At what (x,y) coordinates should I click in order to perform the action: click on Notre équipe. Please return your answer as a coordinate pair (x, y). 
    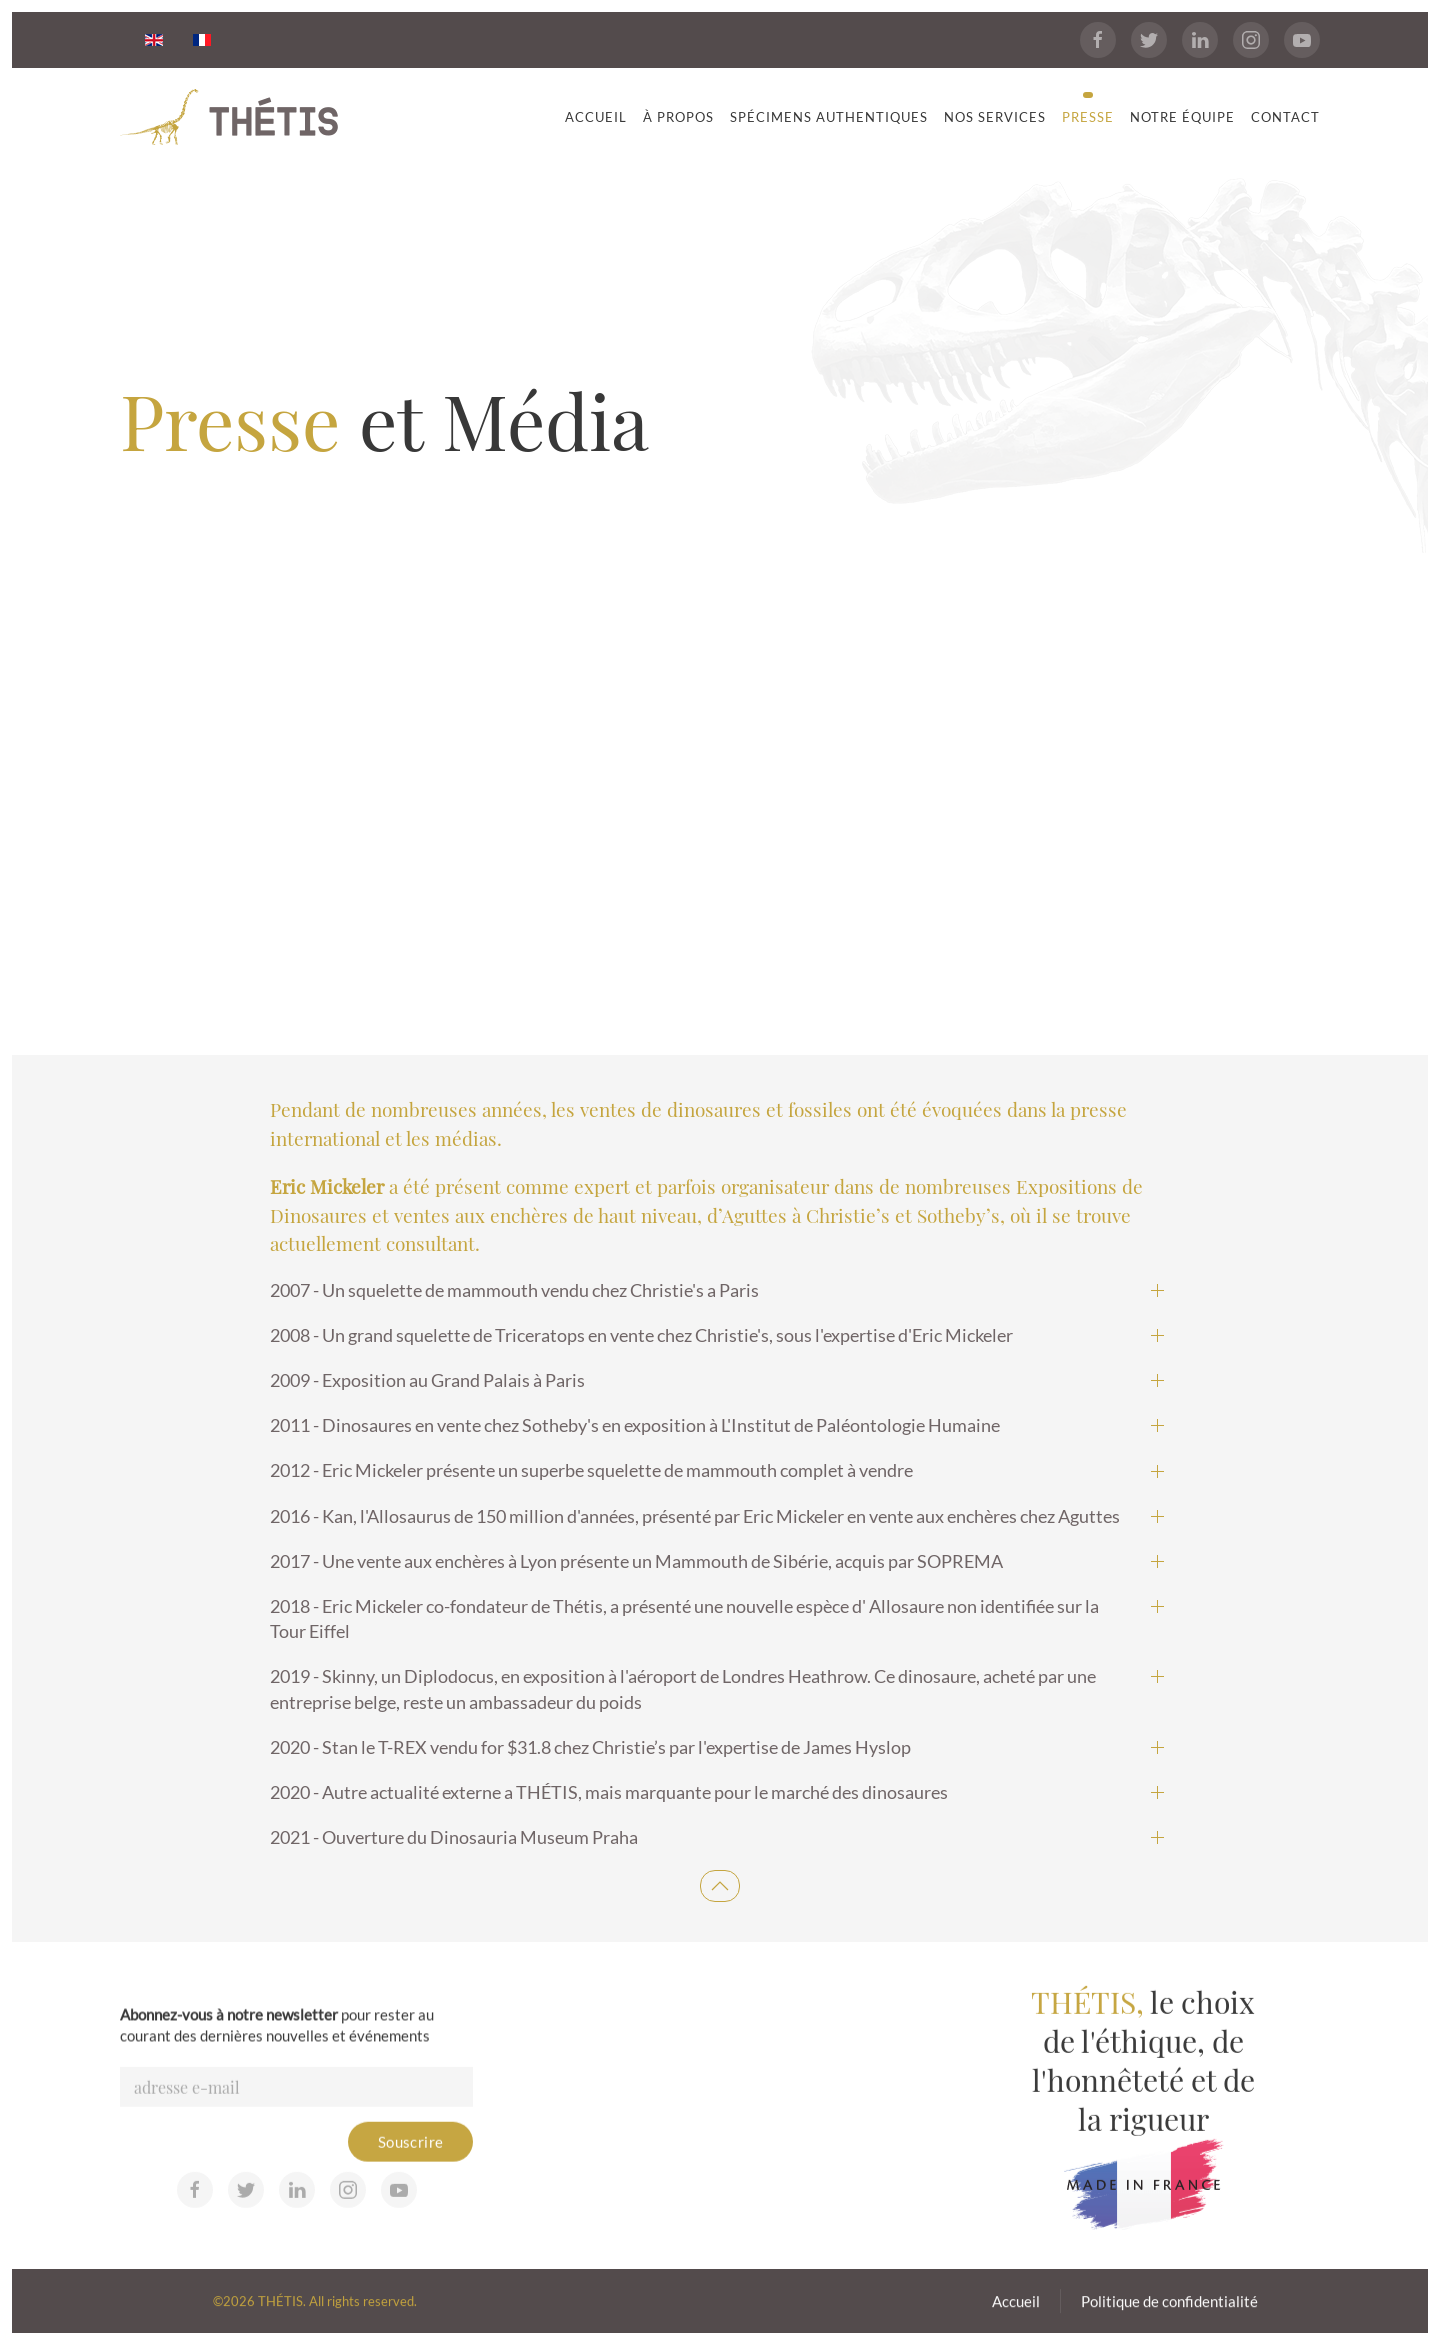
    Looking at the image, I should click on (1182, 117).